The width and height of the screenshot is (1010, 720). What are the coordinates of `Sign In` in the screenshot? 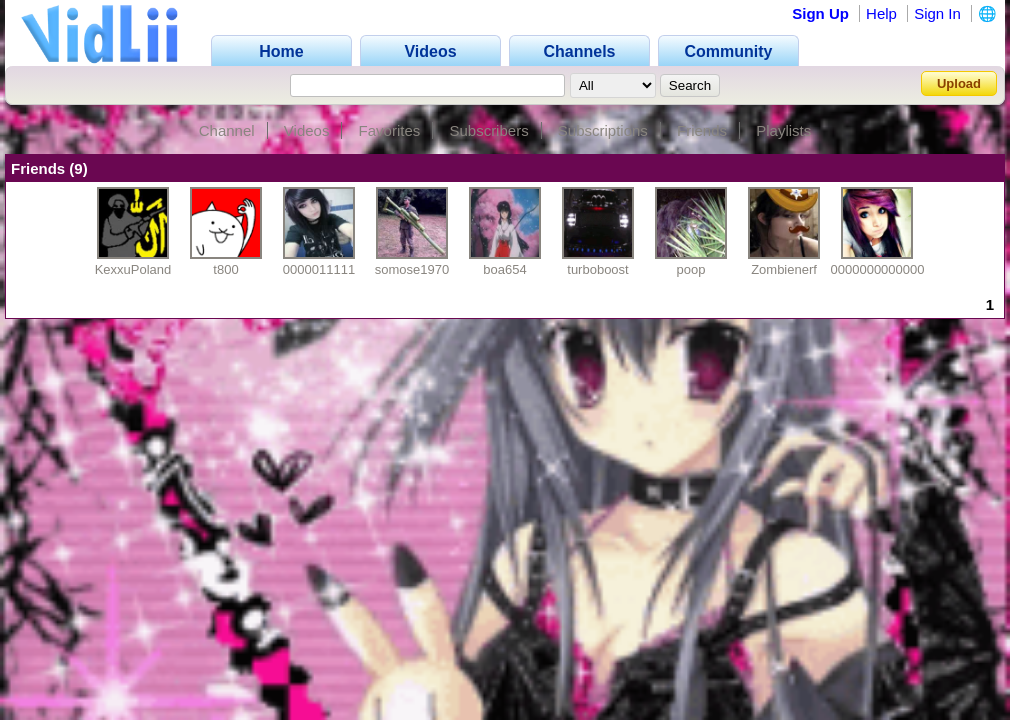 It's located at (937, 13).